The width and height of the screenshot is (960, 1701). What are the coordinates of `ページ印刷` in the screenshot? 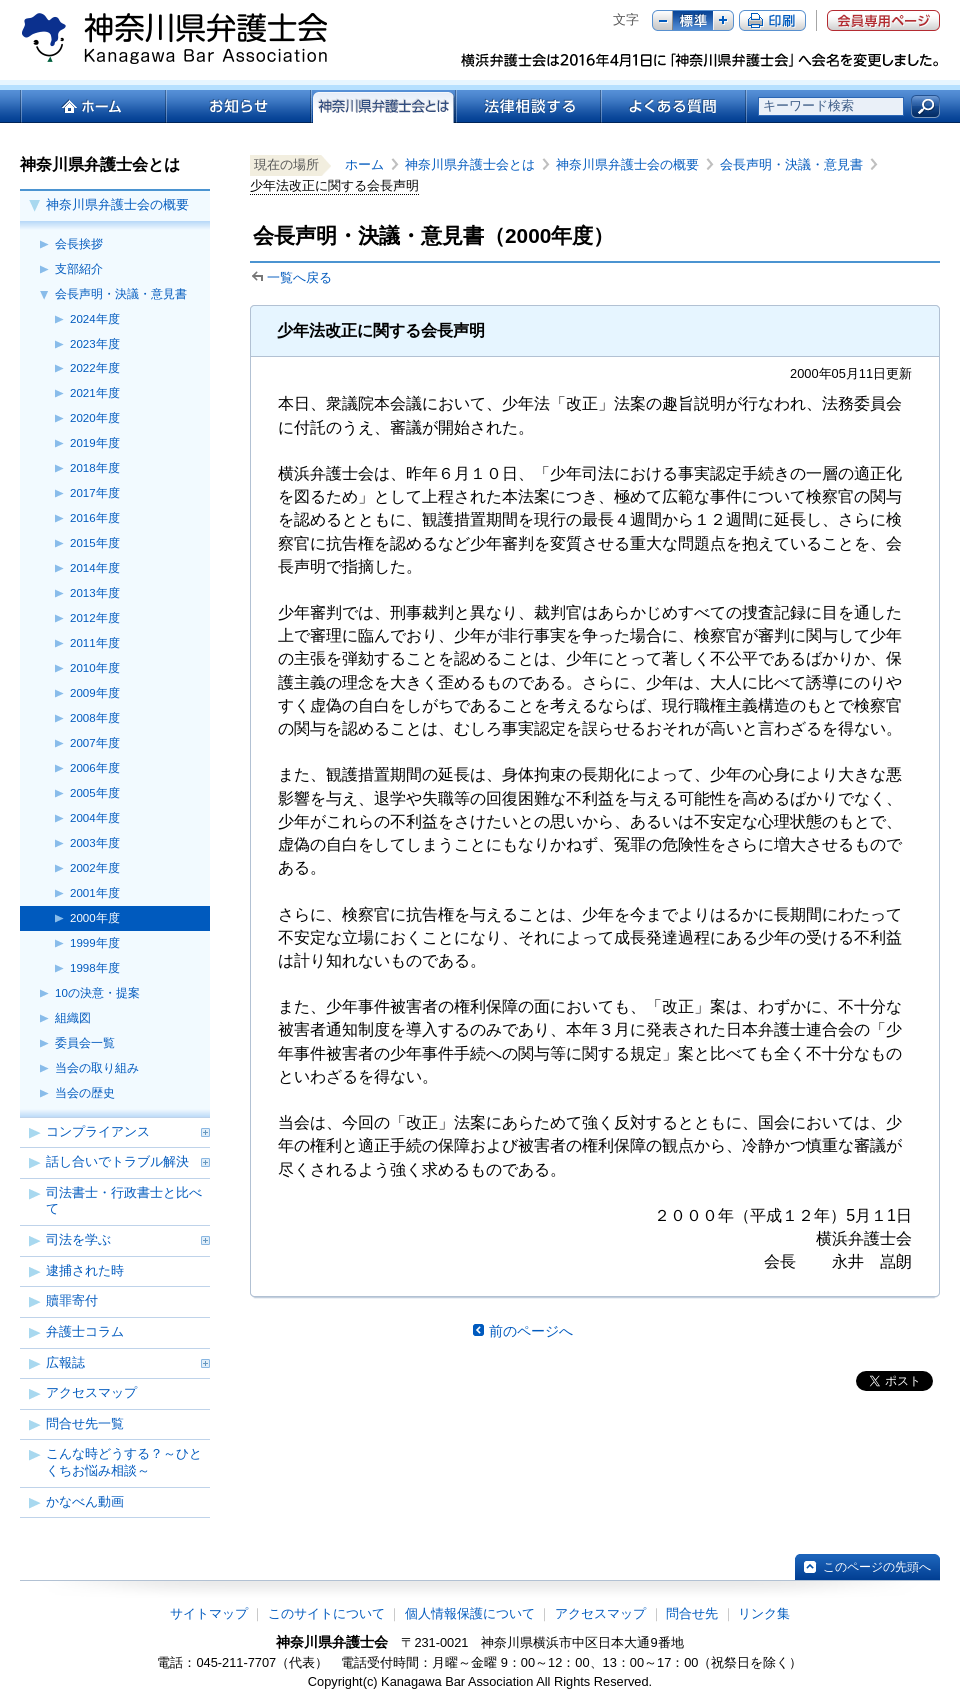 It's located at (772, 20).